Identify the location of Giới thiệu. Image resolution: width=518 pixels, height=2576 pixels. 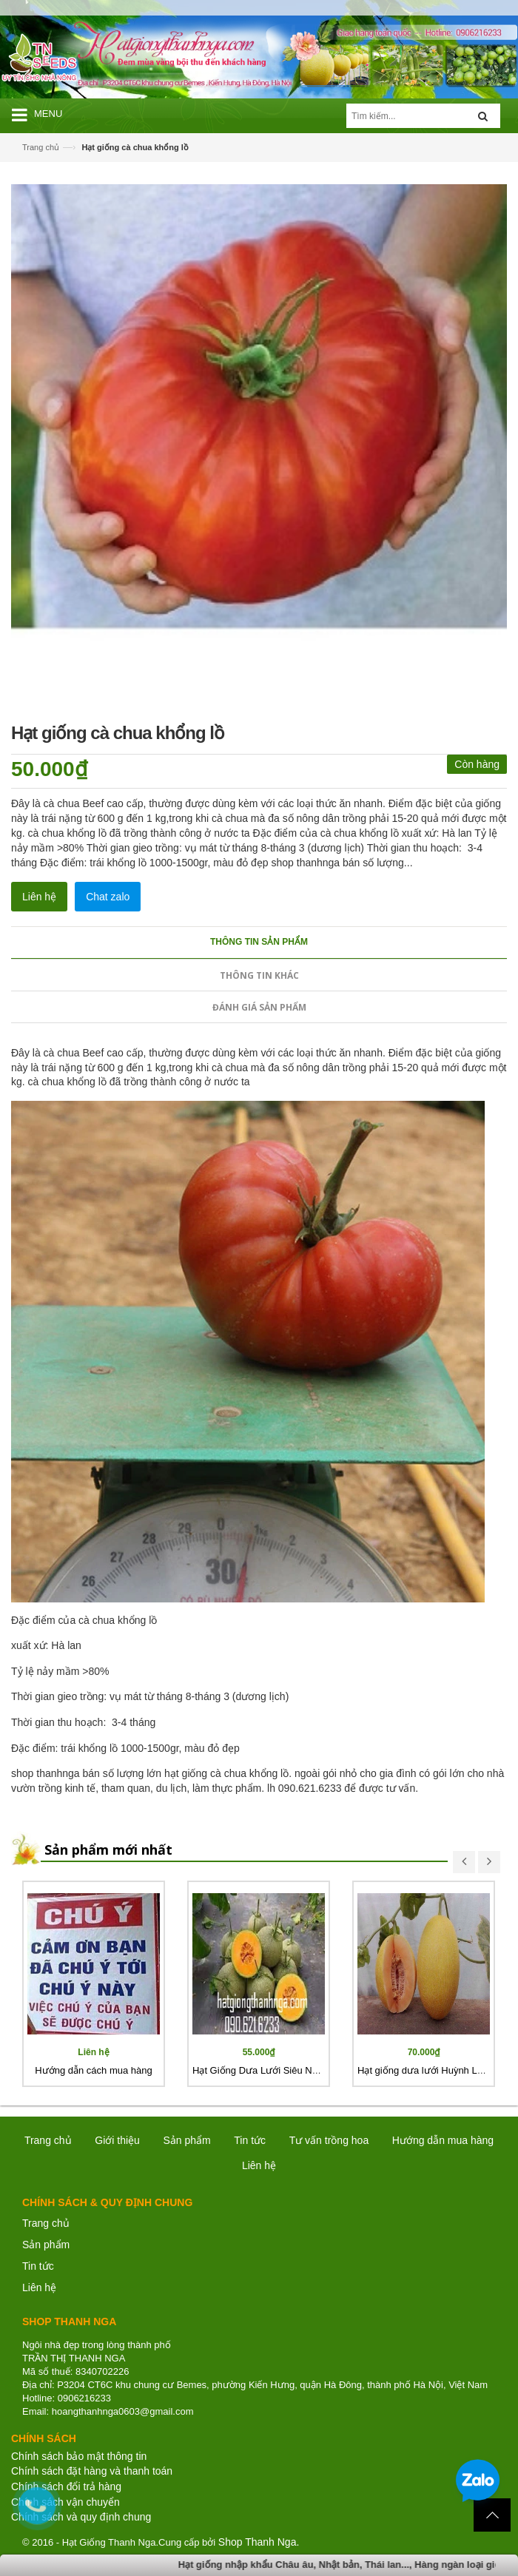
(117, 2140).